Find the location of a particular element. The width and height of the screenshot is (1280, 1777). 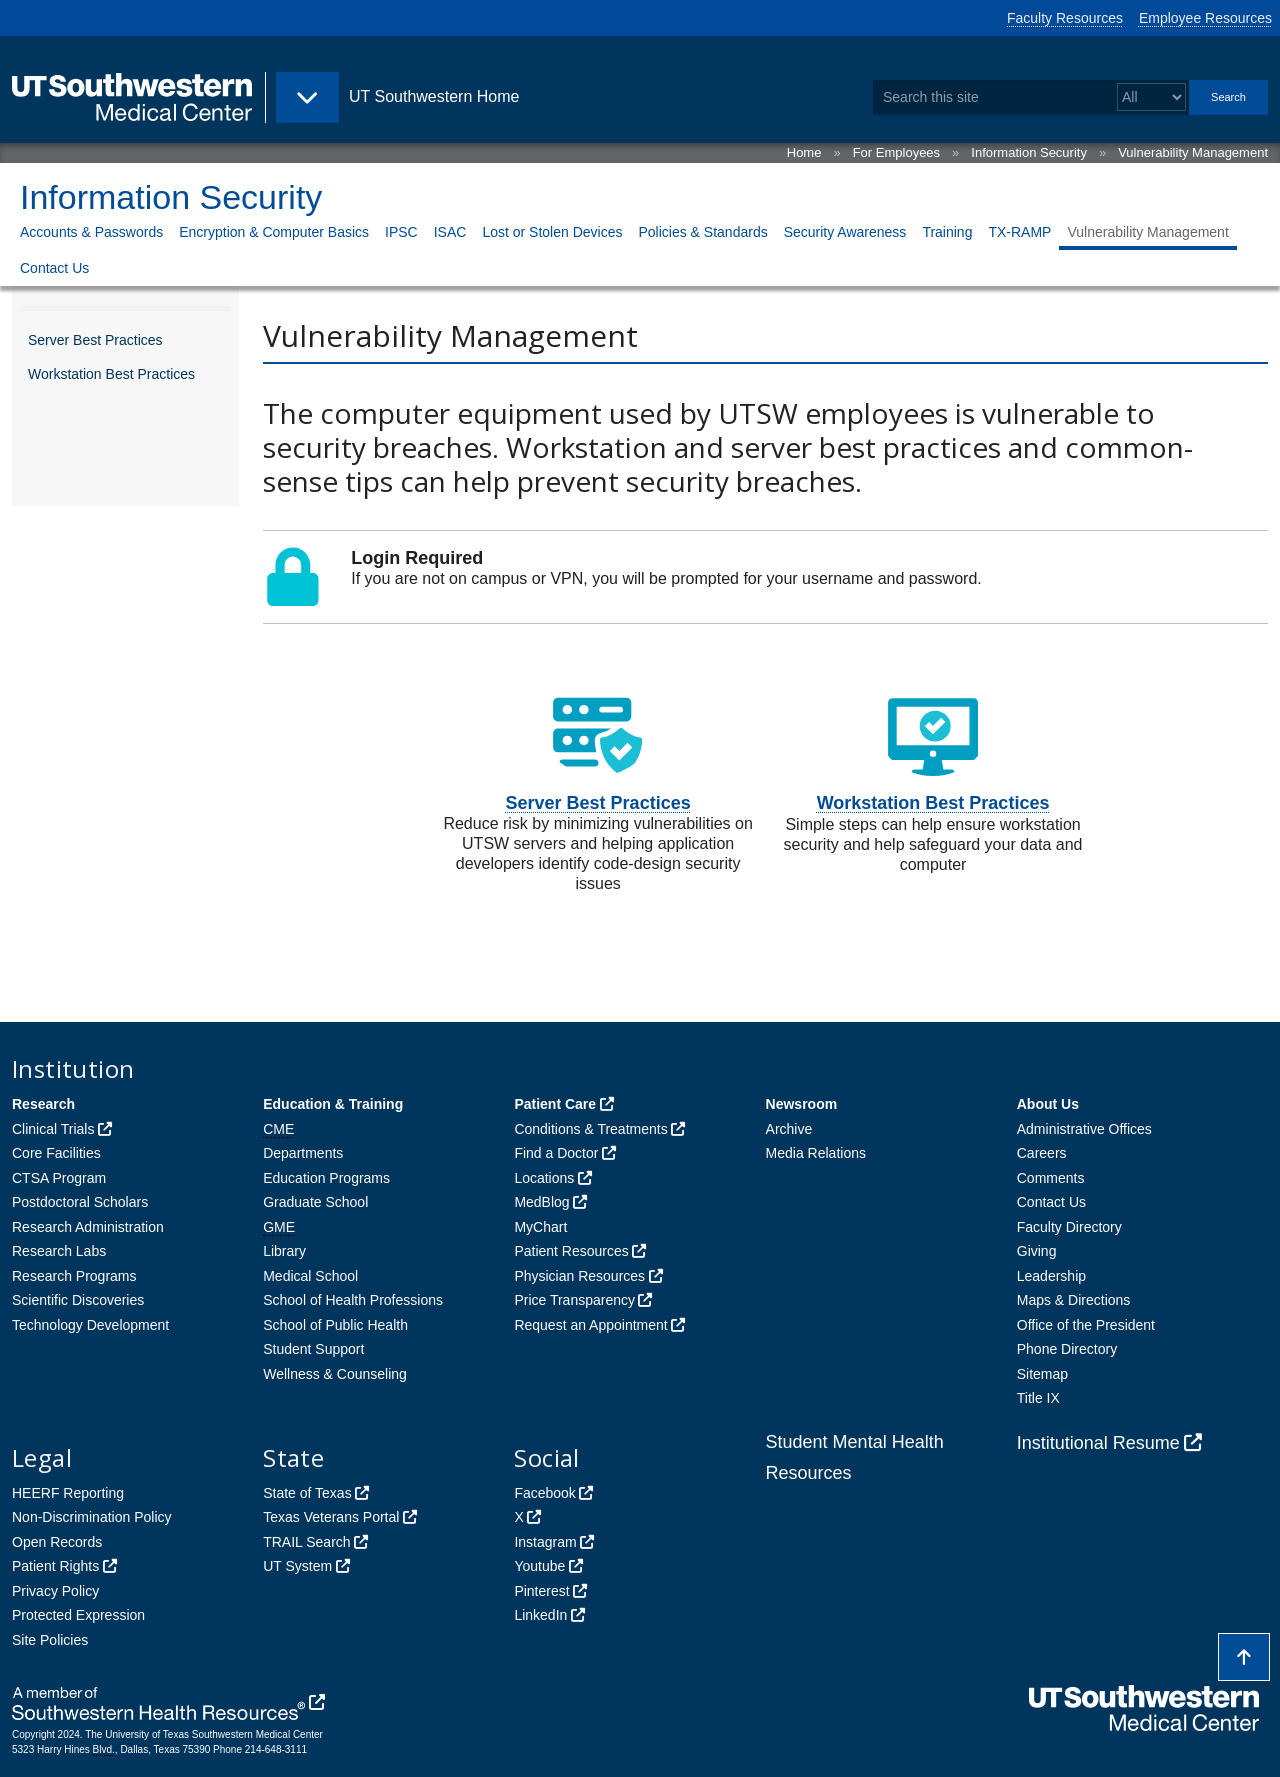

Archive is located at coordinates (789, 1129).